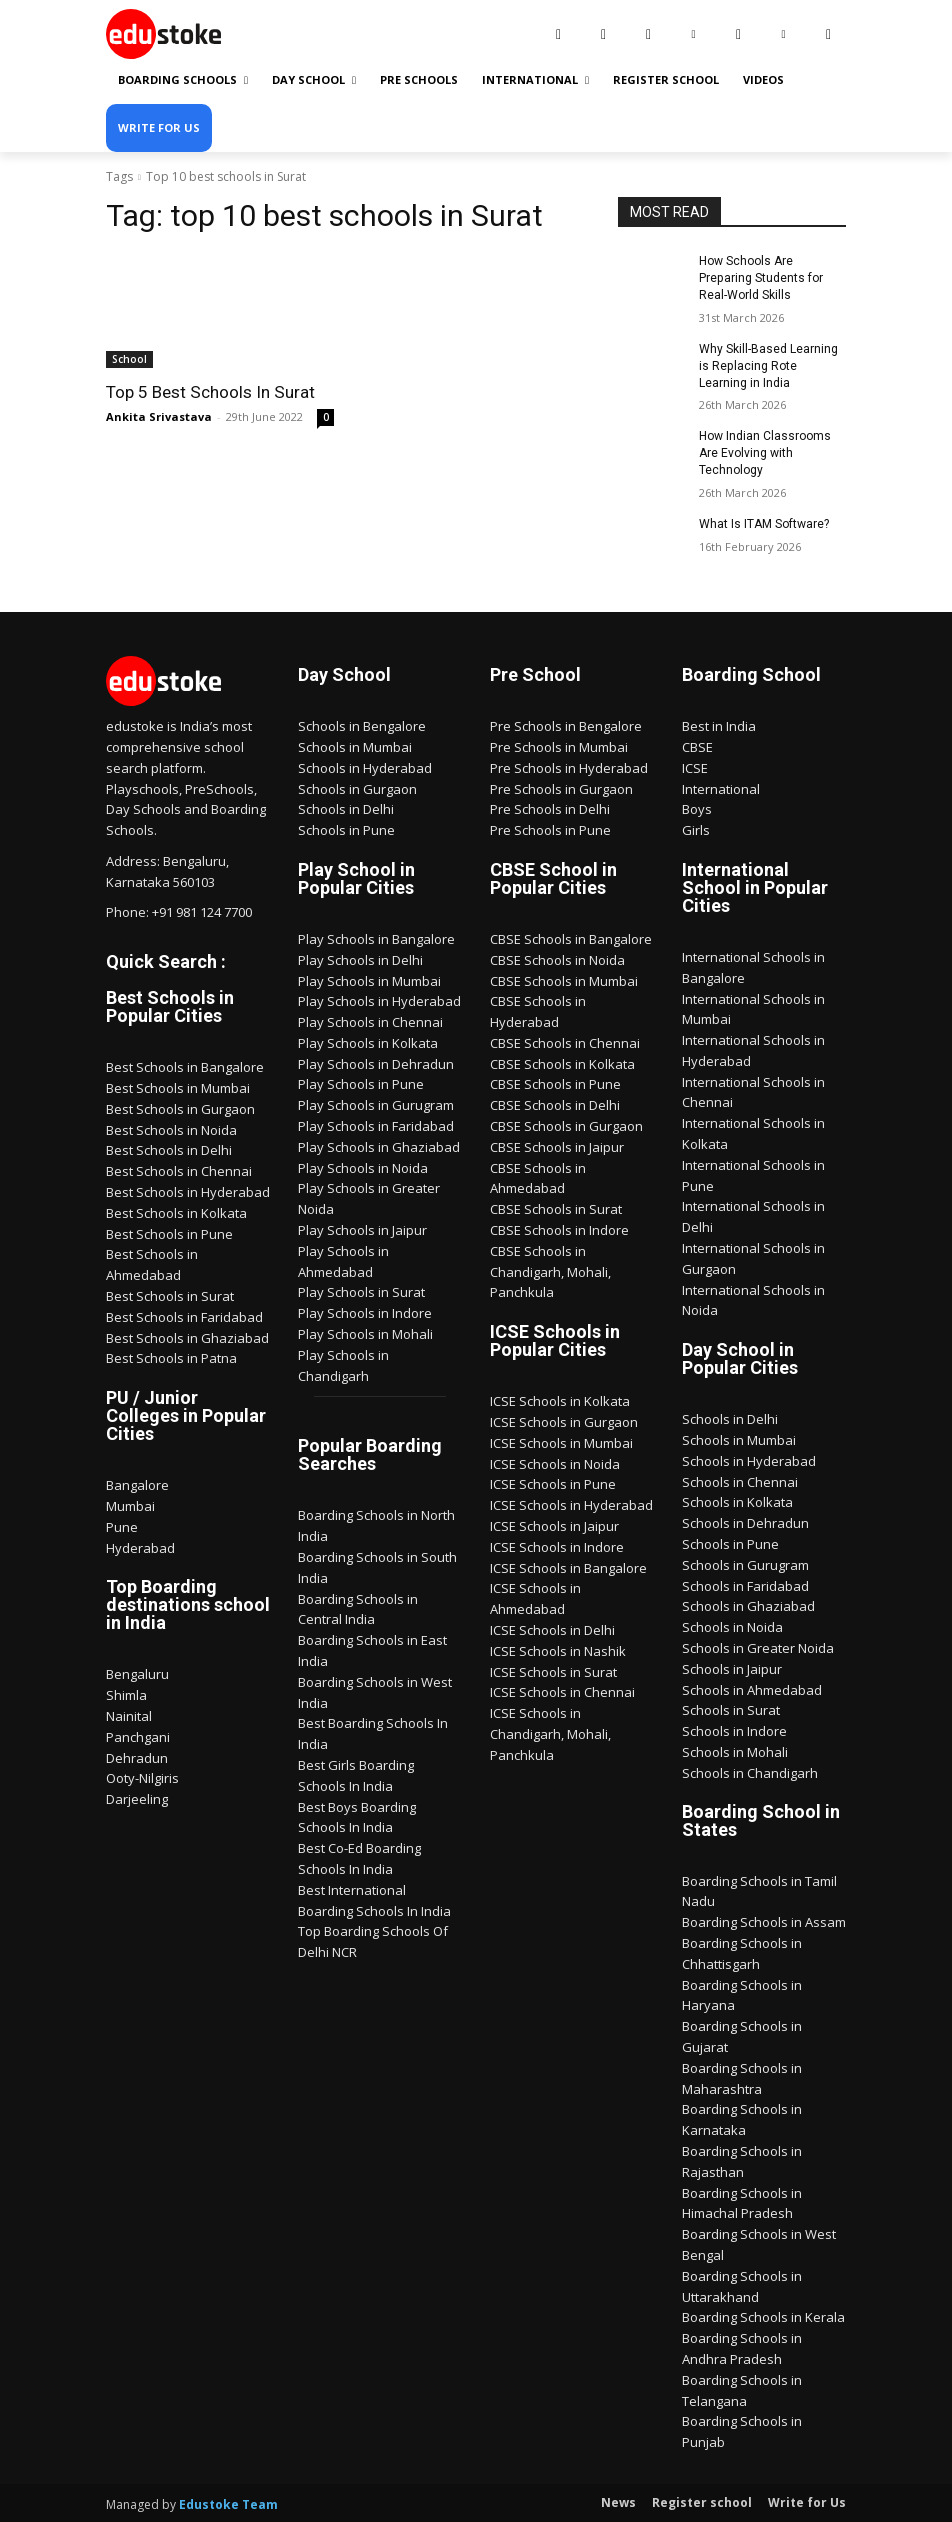 The width and height of the screenshot is (952, 2522). What do you see at coordinates (697, 808) in the screenshot?
I see `Boys` at bounding box center [697, 808].